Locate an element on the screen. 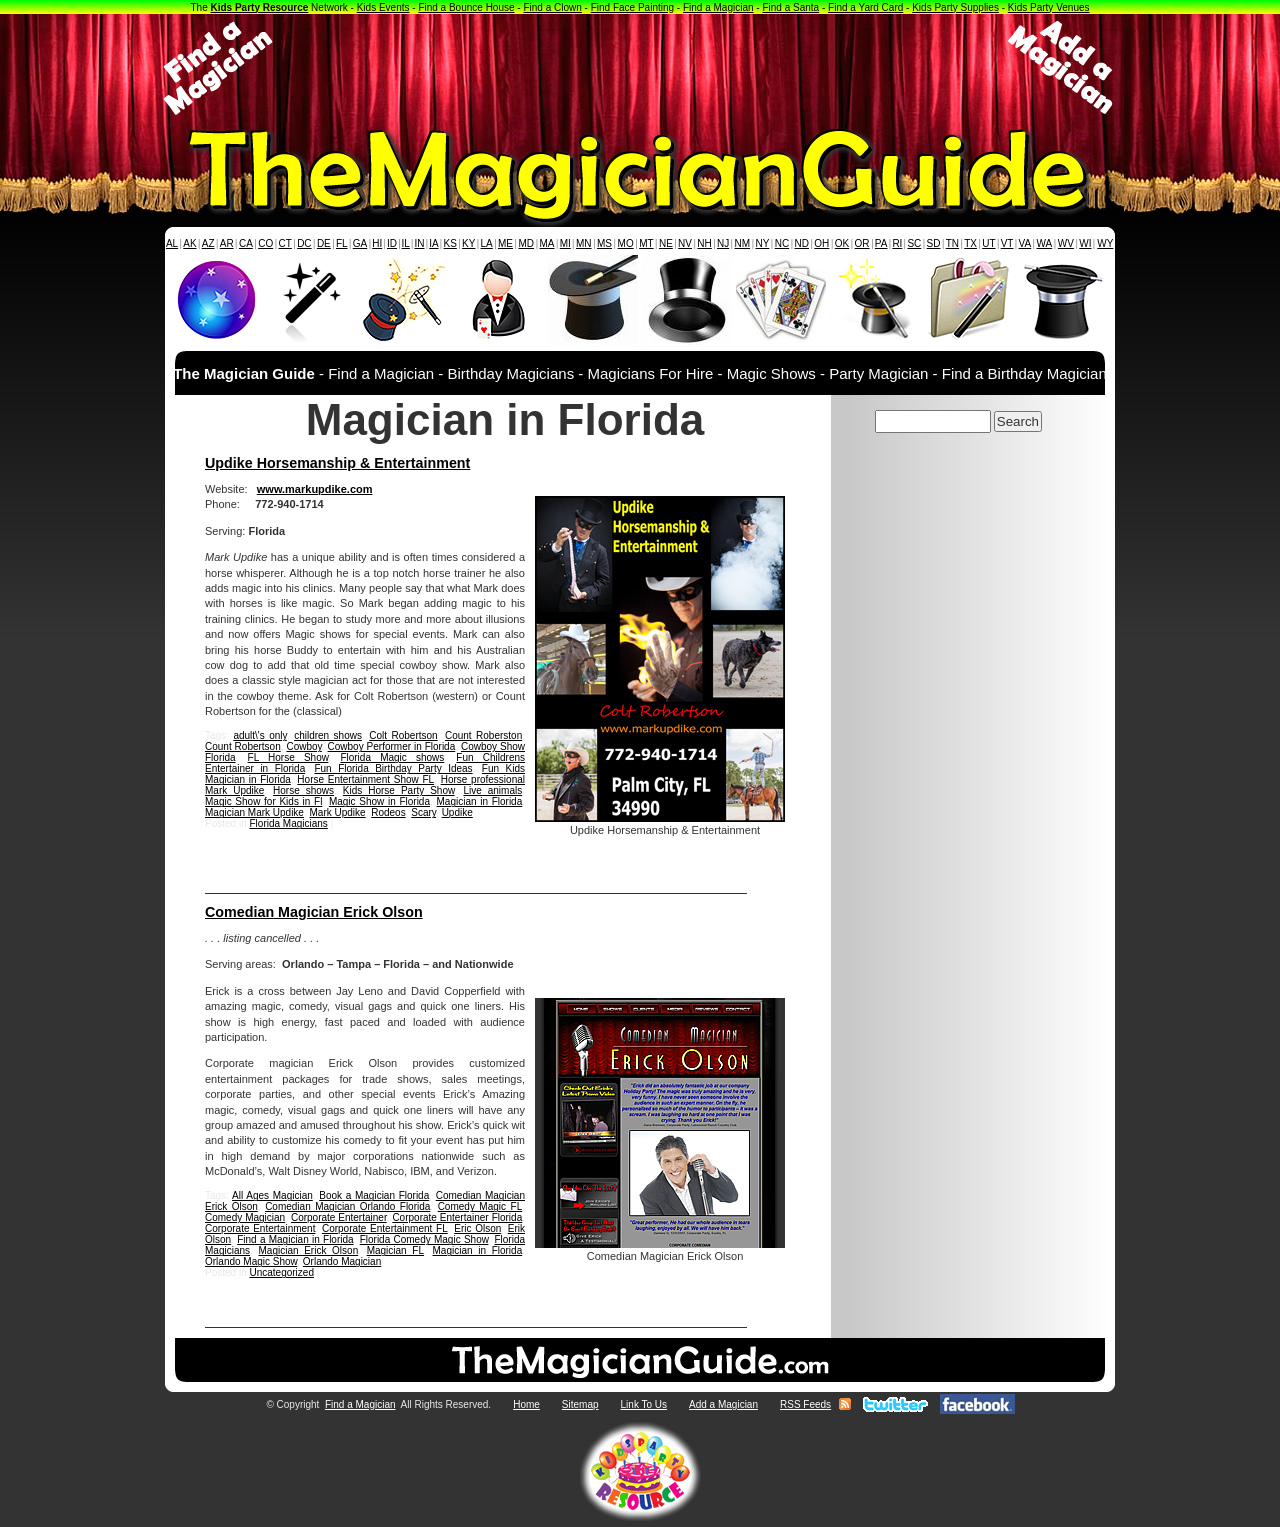 The image size is (1280, 1527). CA is located at coordinates (246, 243).